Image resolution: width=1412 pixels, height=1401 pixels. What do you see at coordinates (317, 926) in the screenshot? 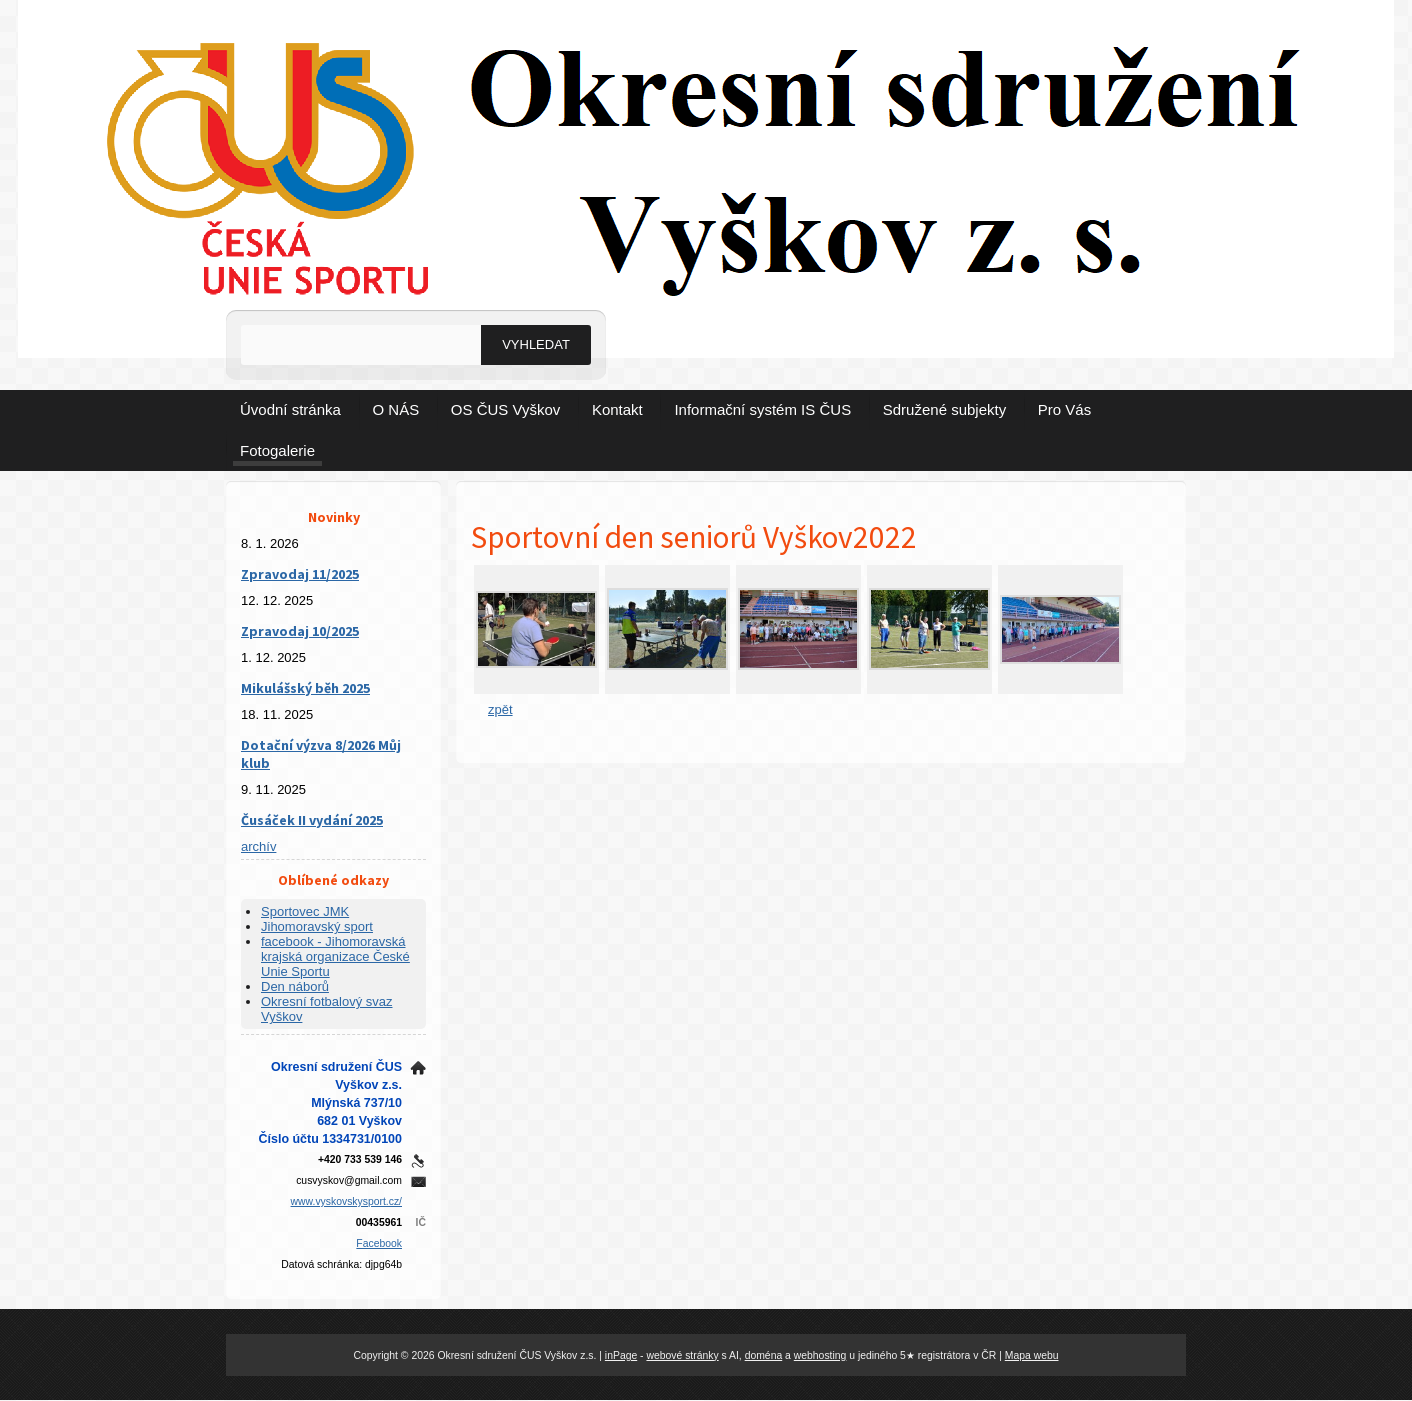
I see `Jihomoravský sport` at bounding box center [317, 926].